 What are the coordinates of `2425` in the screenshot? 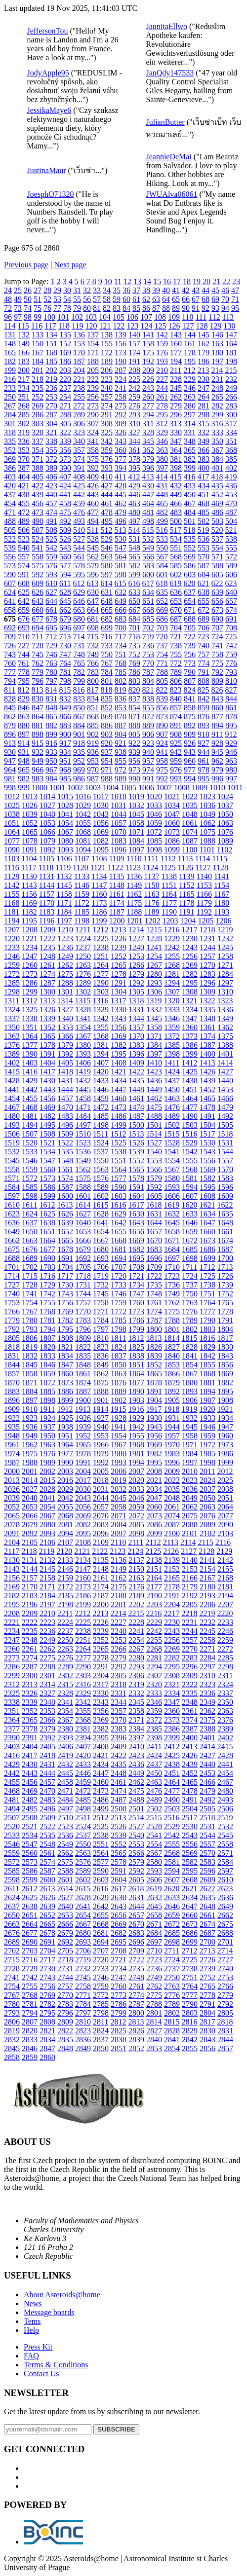 It's located at (172, 1755).